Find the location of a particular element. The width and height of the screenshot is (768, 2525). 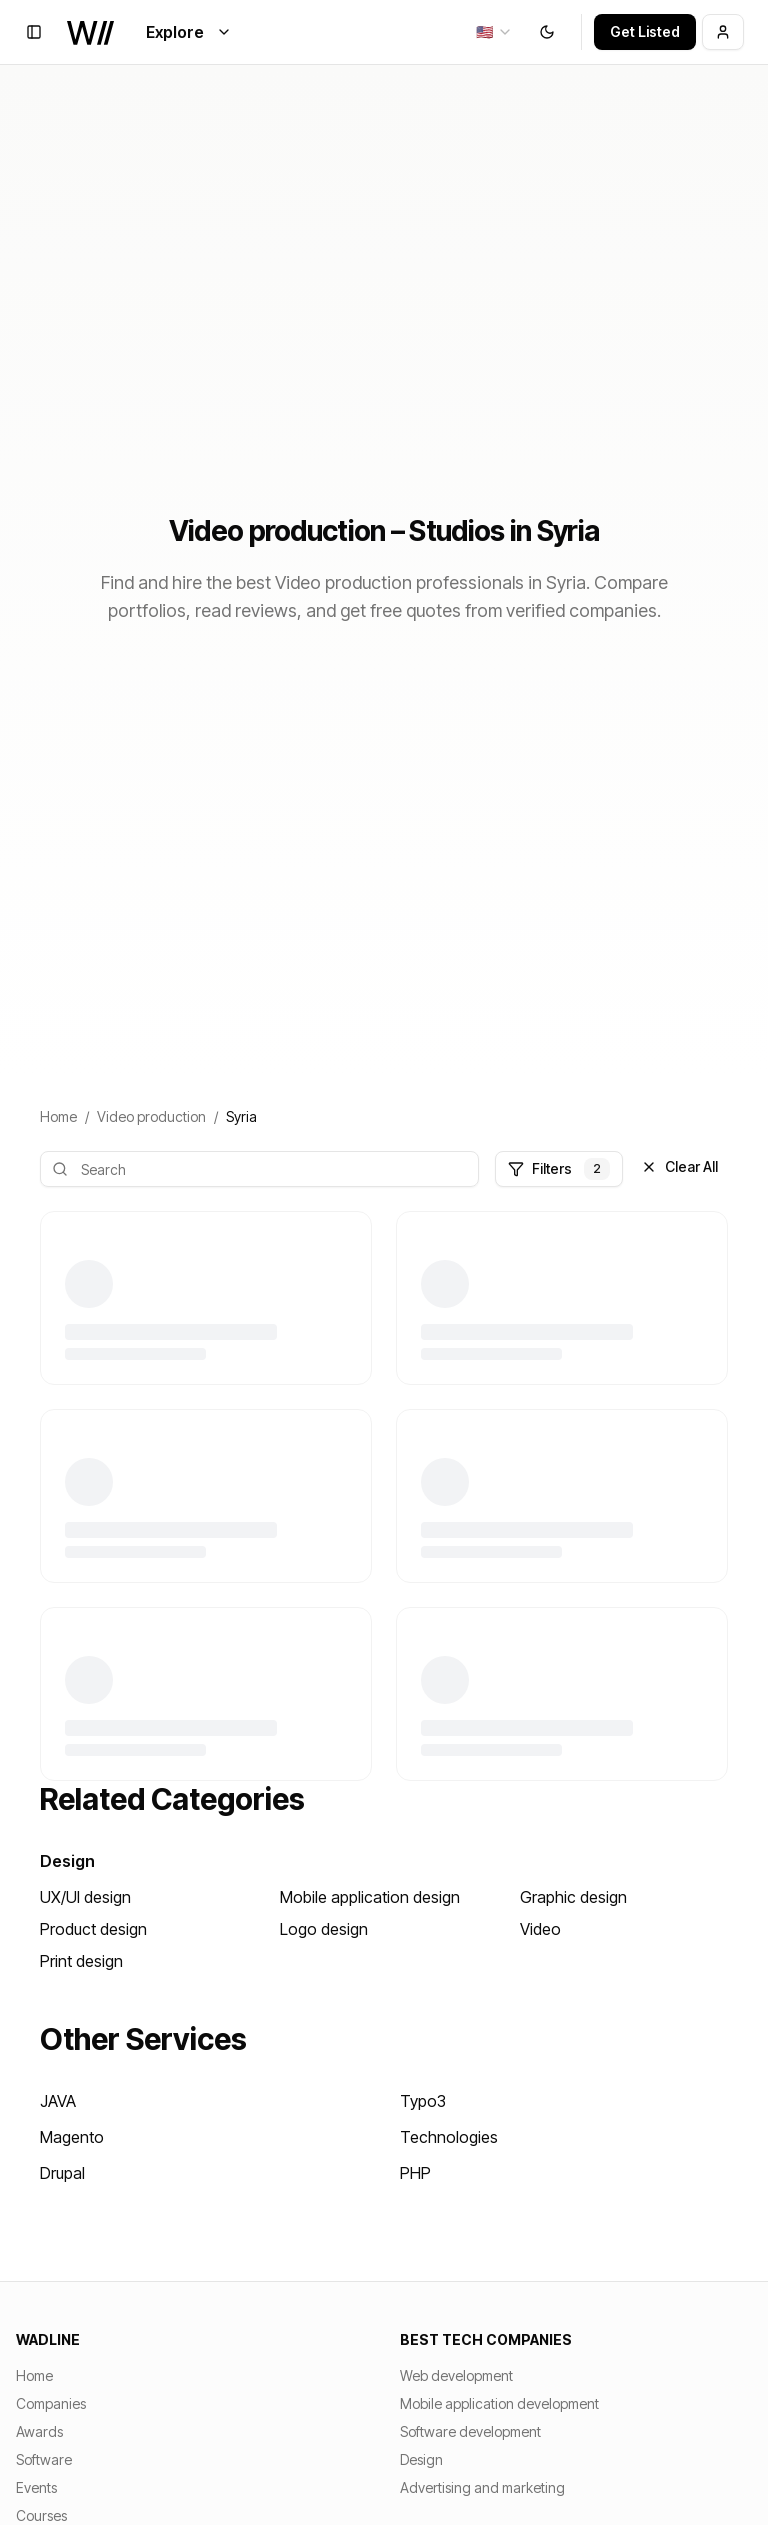

Web development is located at coordinates (456, 2375).